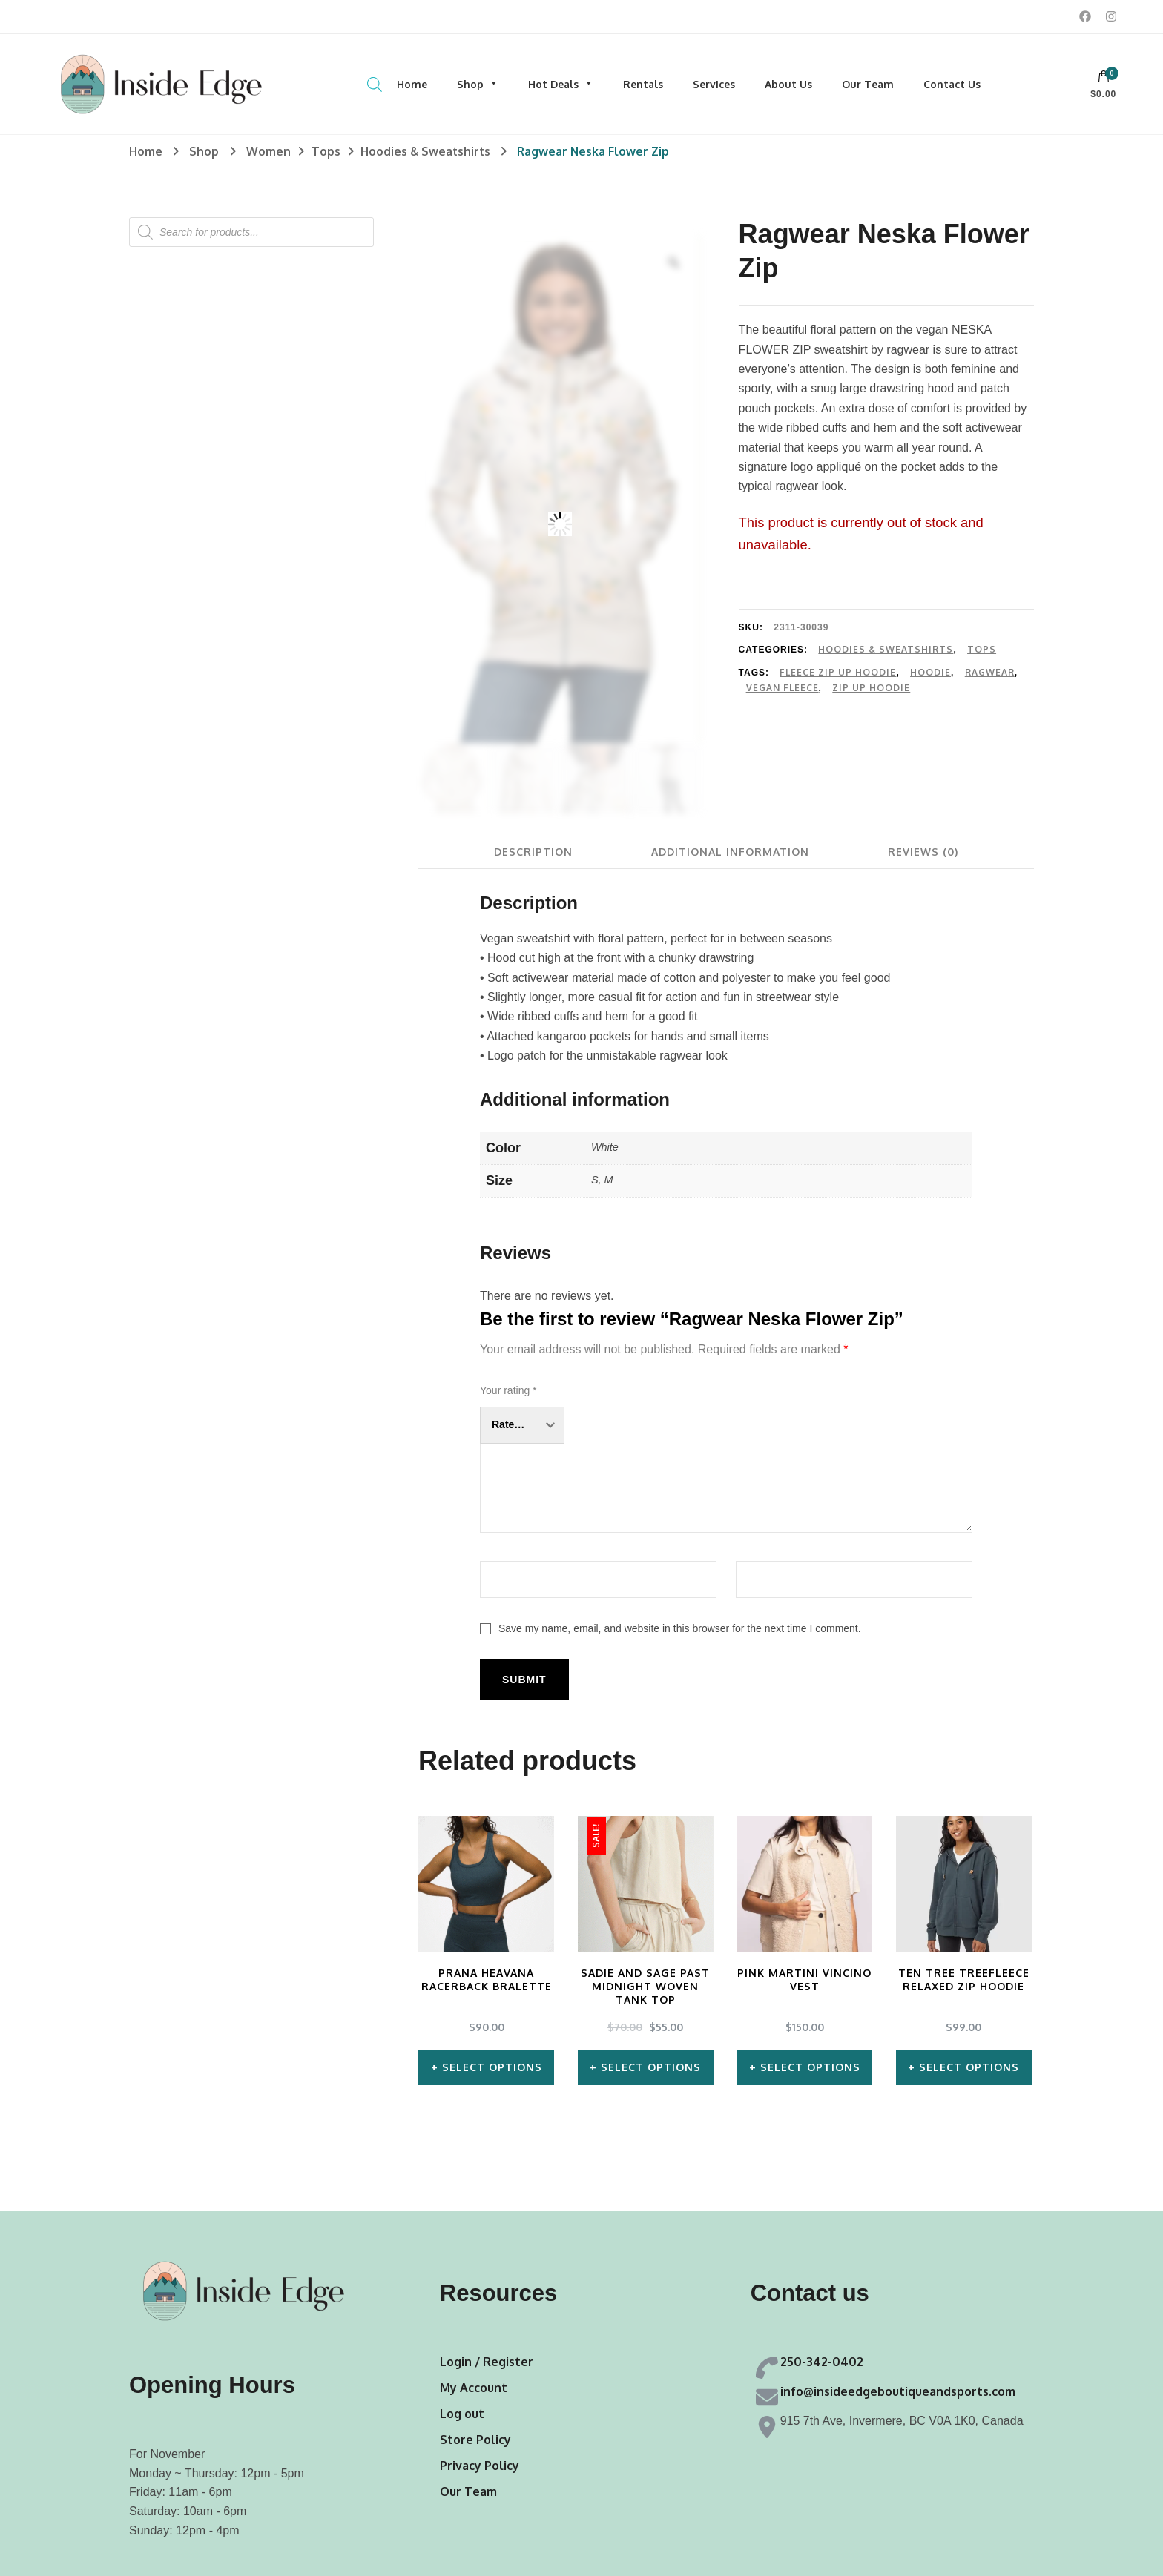 This screenshot has height=2576, width=1163. I want to click on Login / Register, so click(486, 2361).